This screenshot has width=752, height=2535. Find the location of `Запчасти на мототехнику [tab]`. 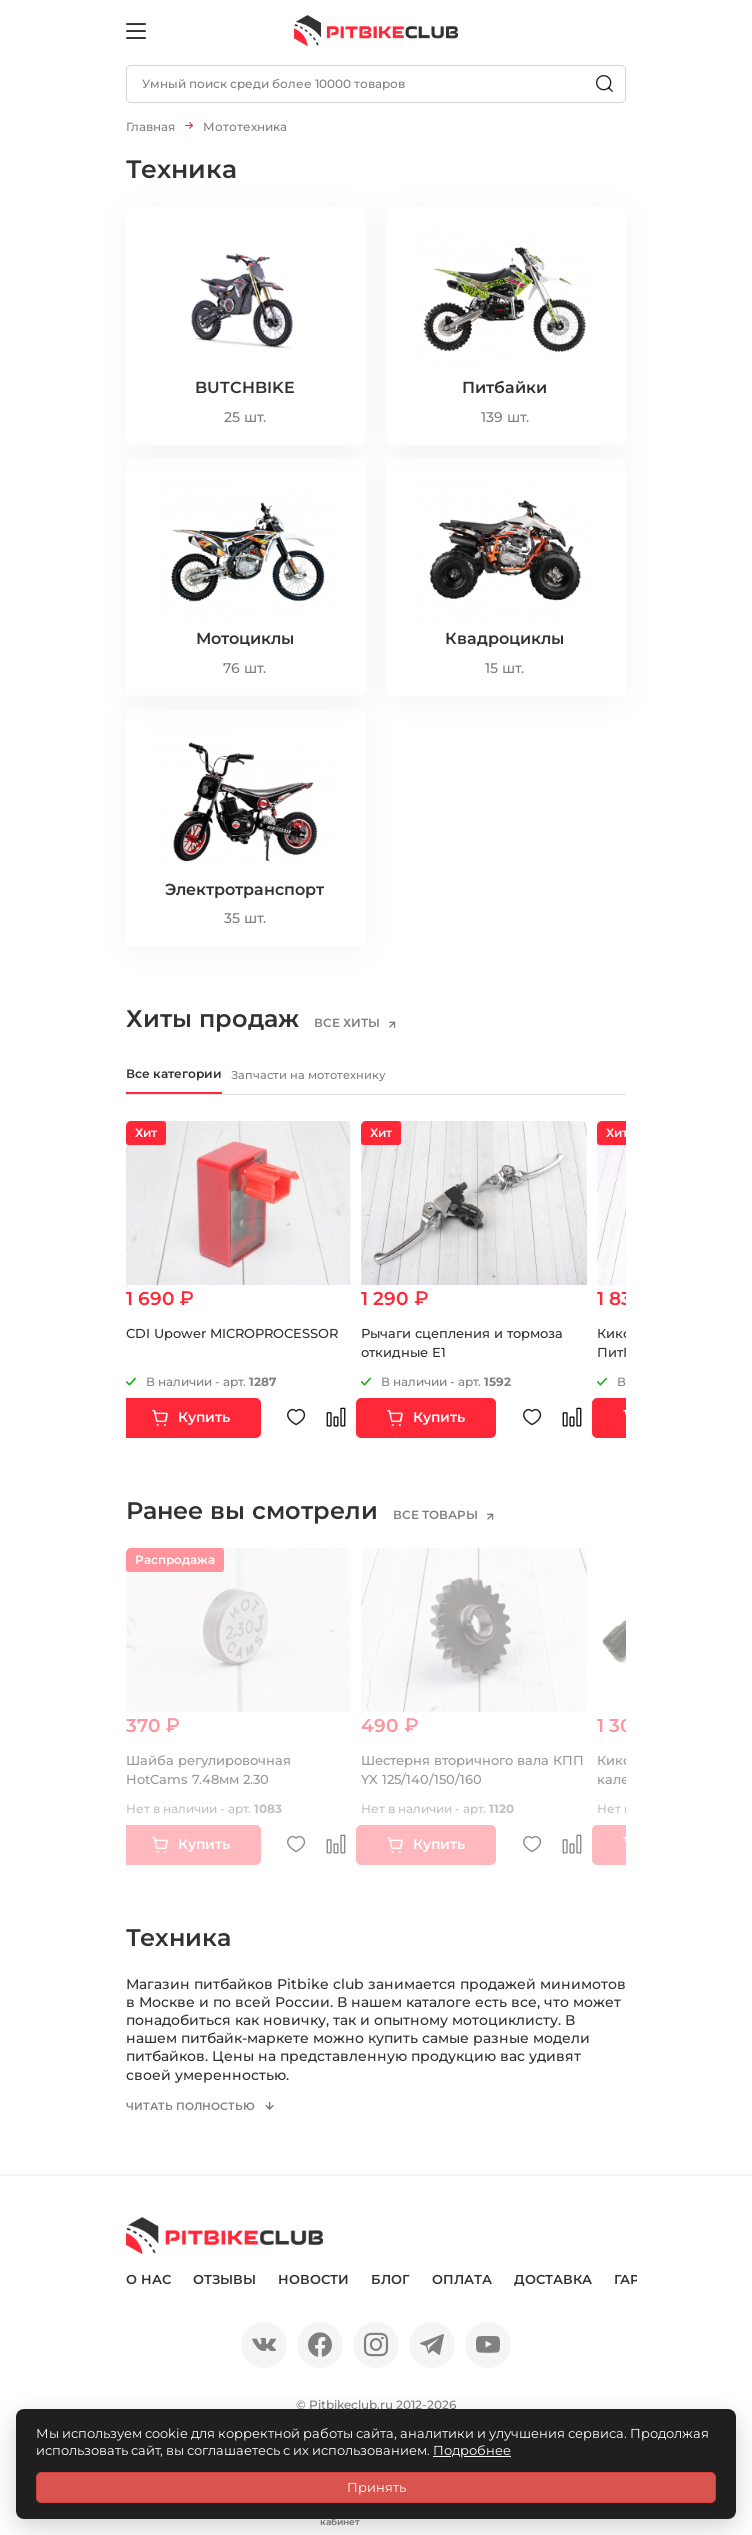

Запчасти на мототехнику [tab] is located at coordinates (367, 1077).